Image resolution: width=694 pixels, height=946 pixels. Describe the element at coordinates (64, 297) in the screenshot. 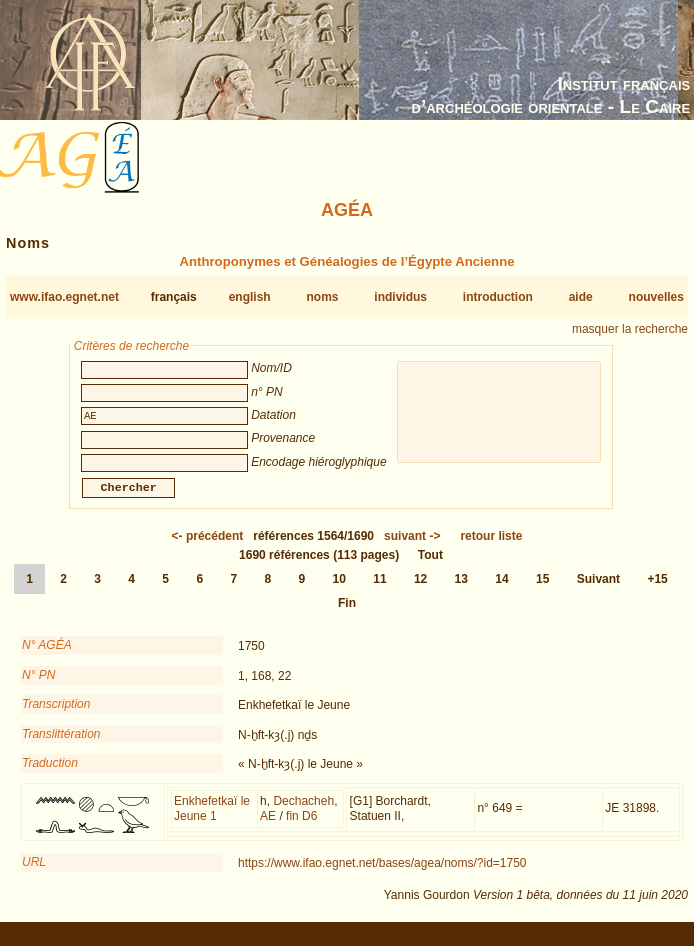

I see `www.ifao.egnet.net` at that location.